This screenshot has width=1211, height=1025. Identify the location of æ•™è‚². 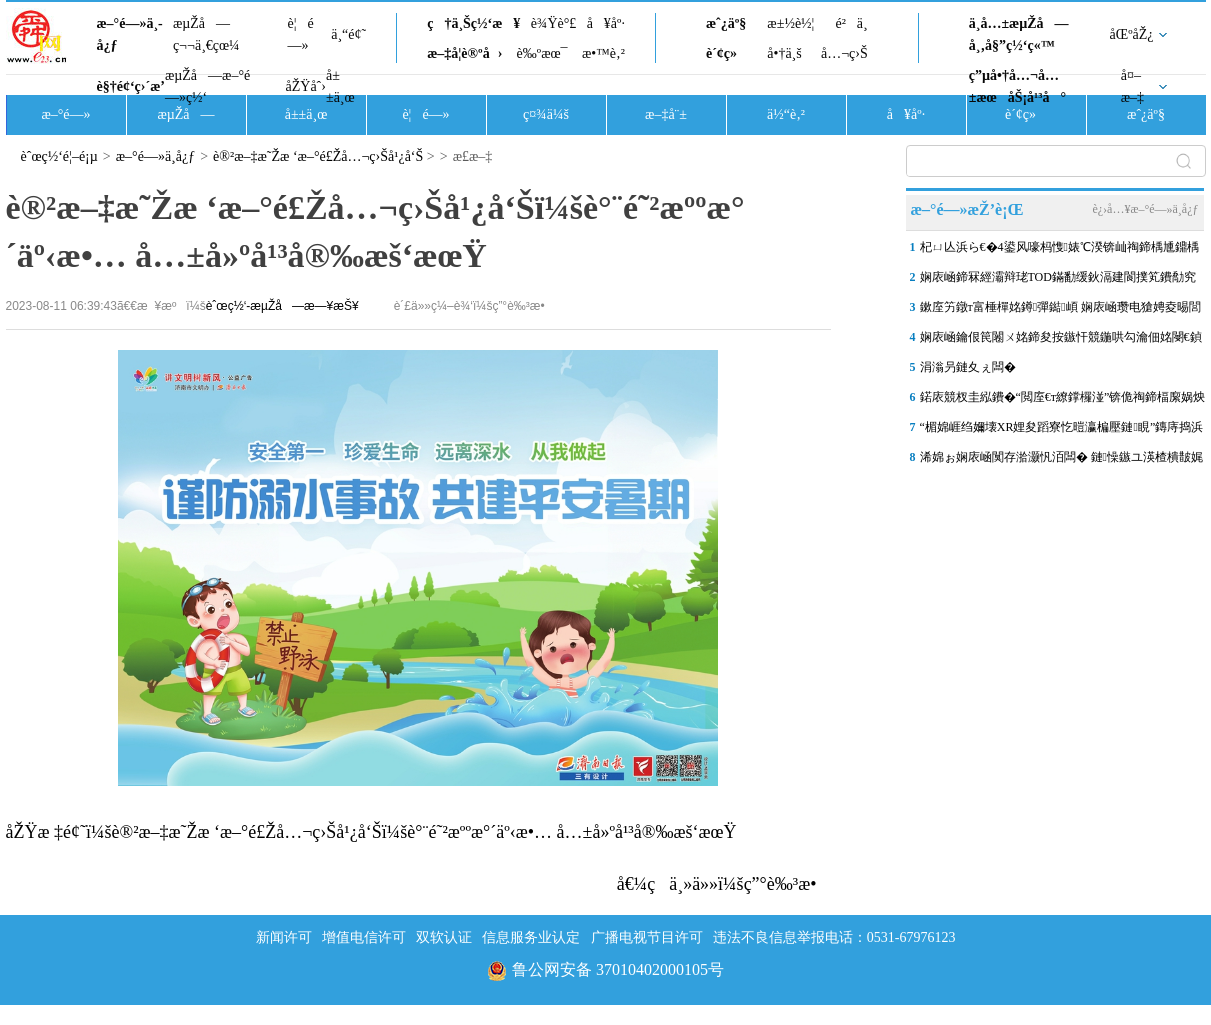
(603, 53).